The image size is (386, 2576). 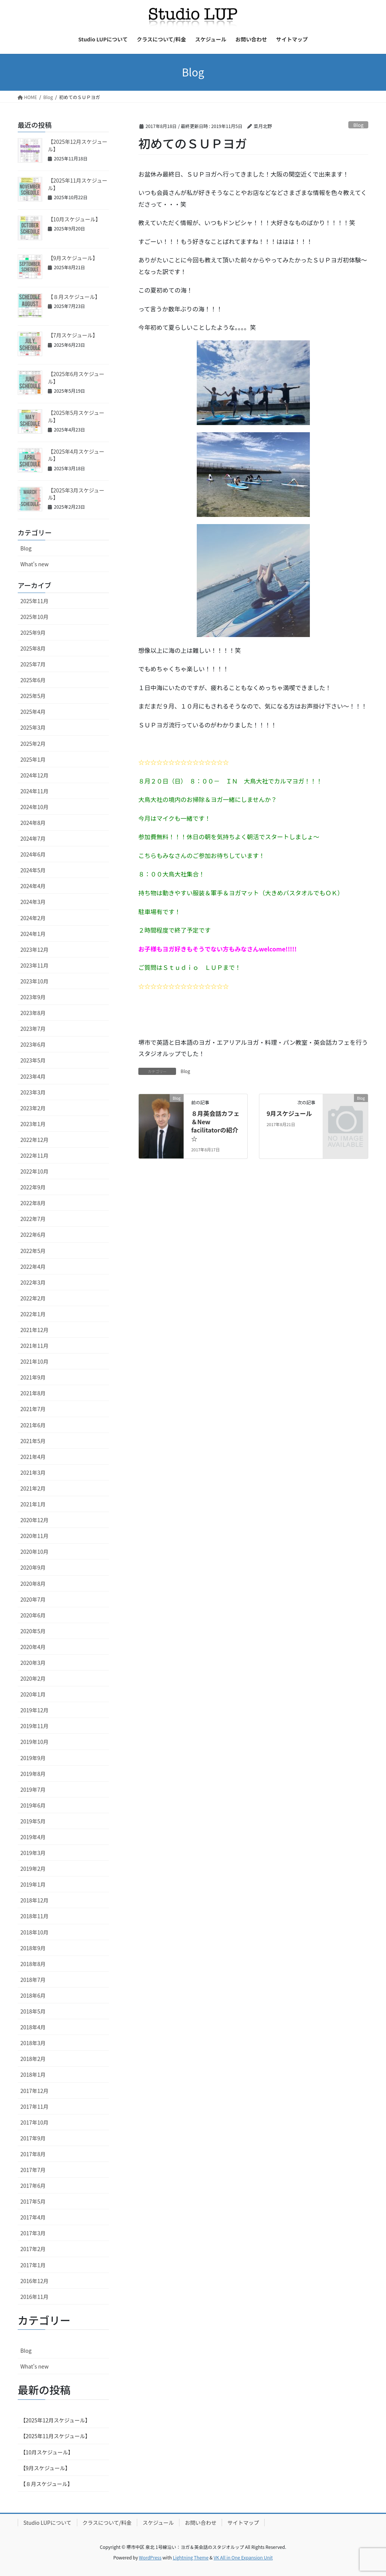 I want to click on 2019年6月, so click(x=33, y=1805).